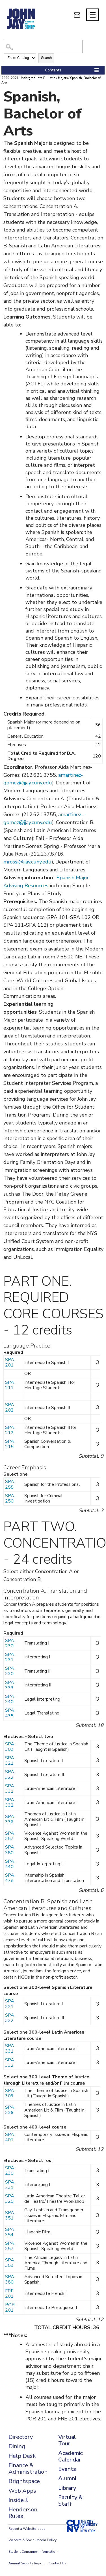  Describe the element at coordinates (9, 1746) in the screenshot. I see `SPA 309` at that location.